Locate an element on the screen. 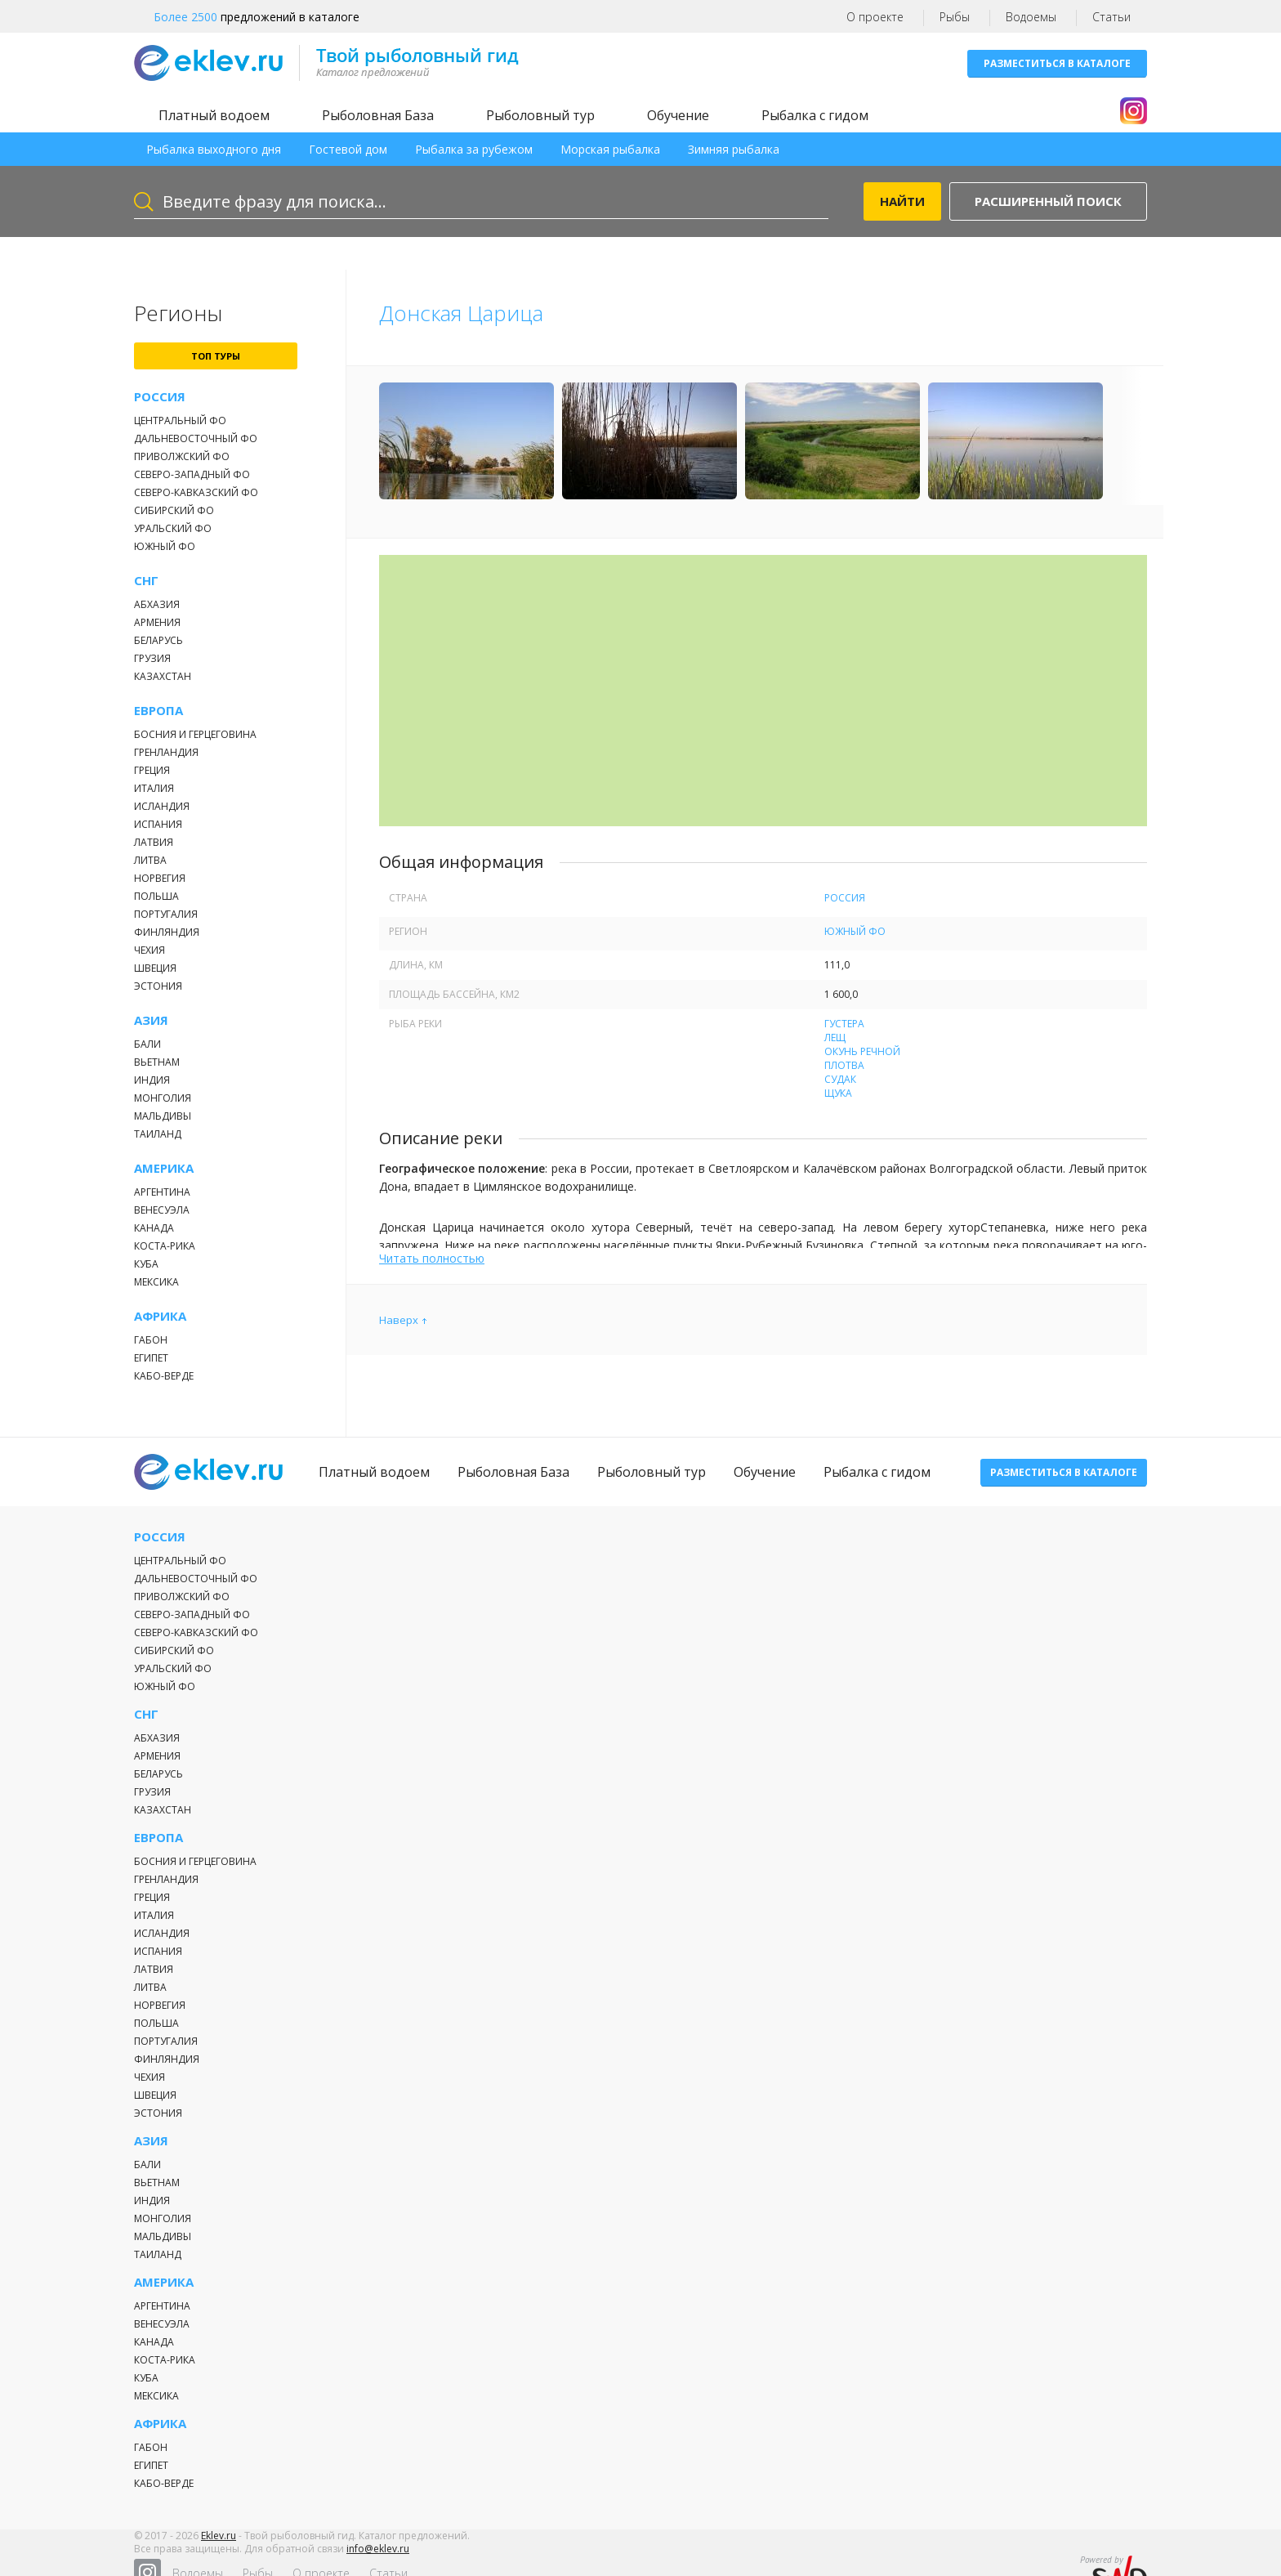 The height and width of the screenshot is (2576, 1281). Эстония is located at coordinates (158, 986).